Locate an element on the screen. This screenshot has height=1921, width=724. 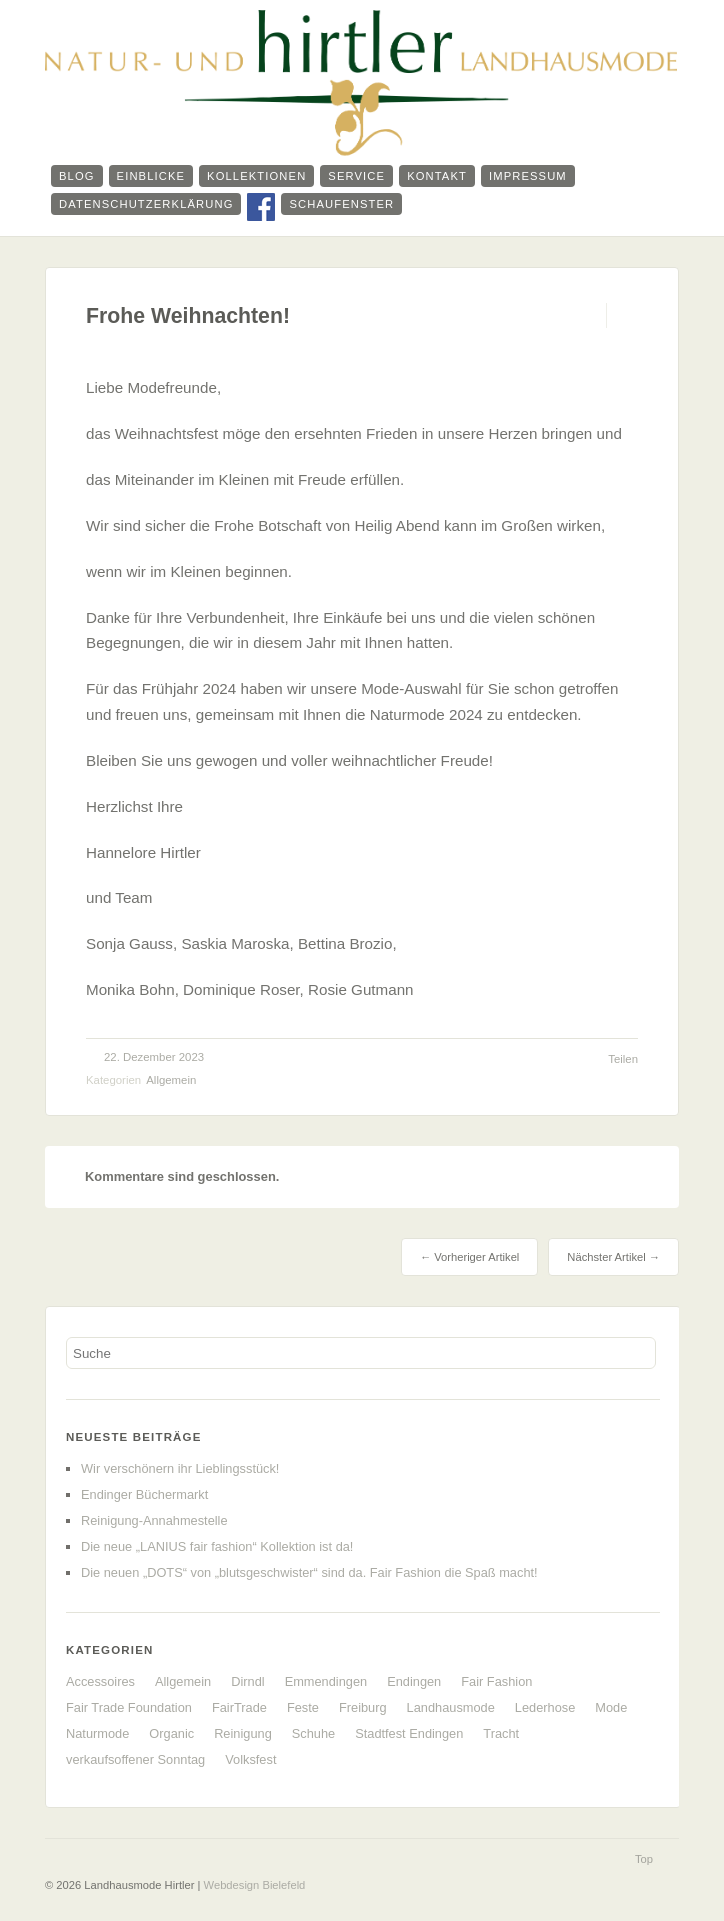
Teilen is located at coordinates (623, 1059).